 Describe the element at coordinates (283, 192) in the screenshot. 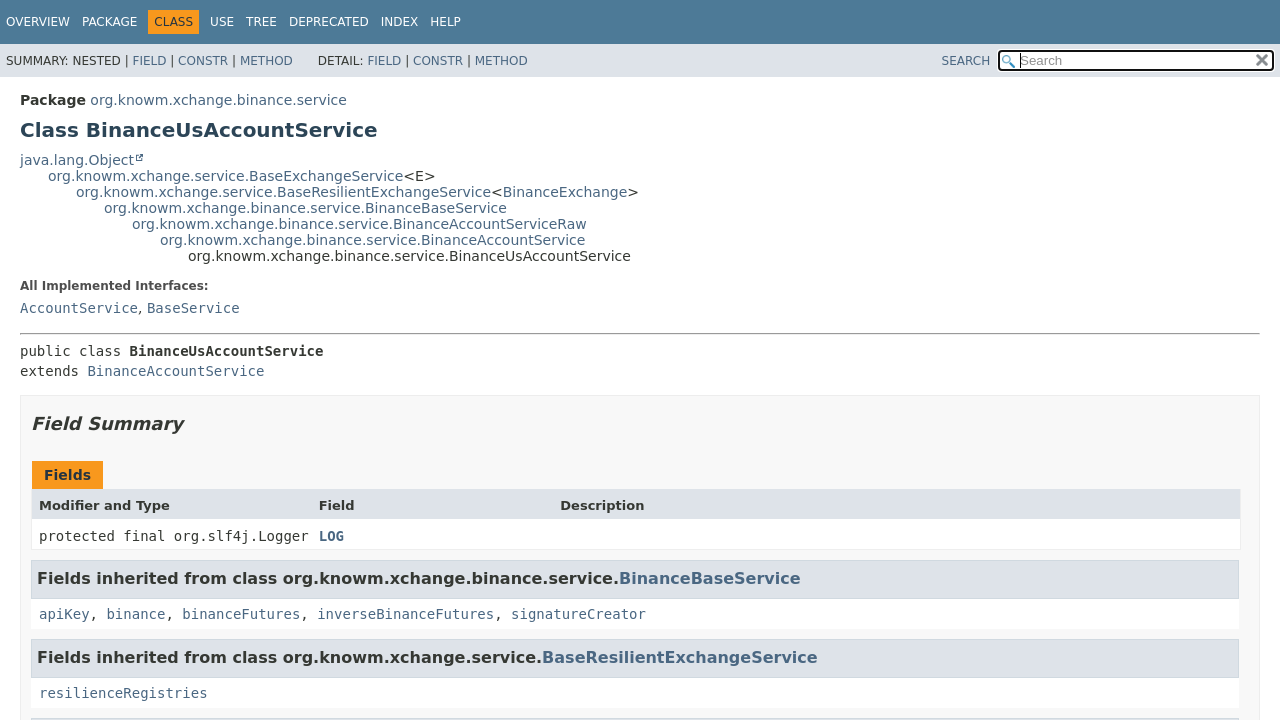

I see `org.knowm.xchange.service.BaseResilientExchangeService` at that location.